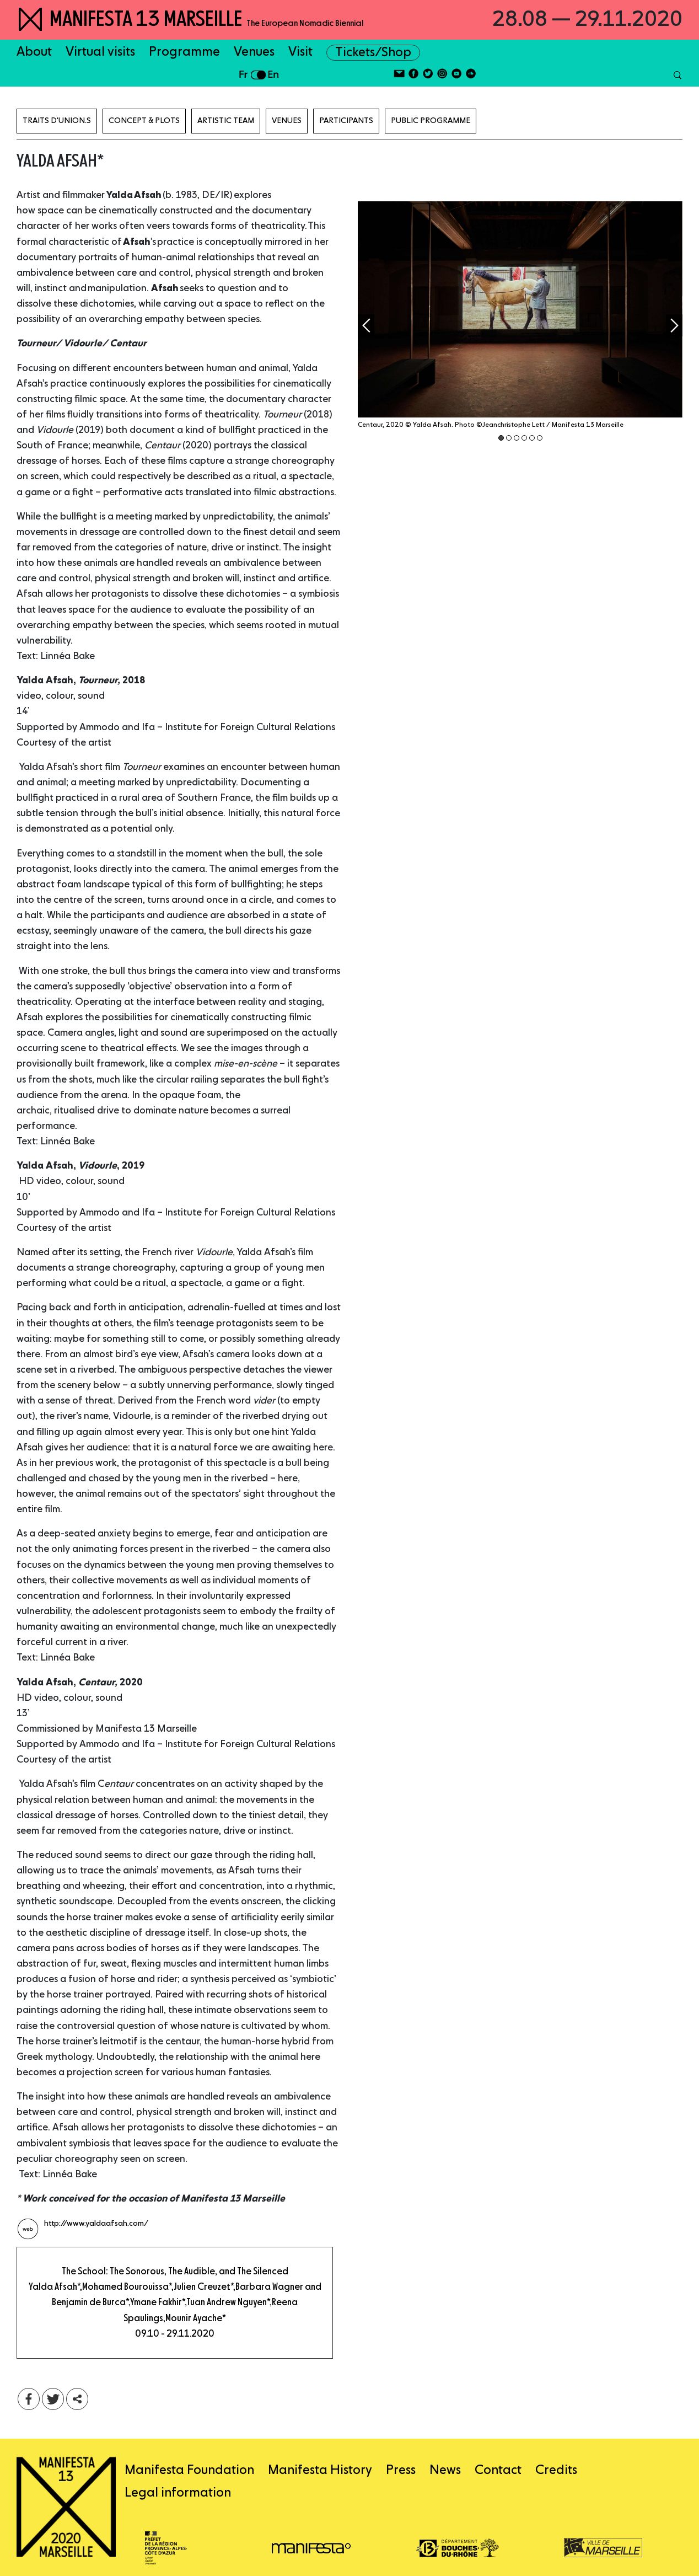 The height and width of the screenshot is (2576, 699). Describe the element at coordinates (346, 121) in the screenshot. I see `Participants` at that location.